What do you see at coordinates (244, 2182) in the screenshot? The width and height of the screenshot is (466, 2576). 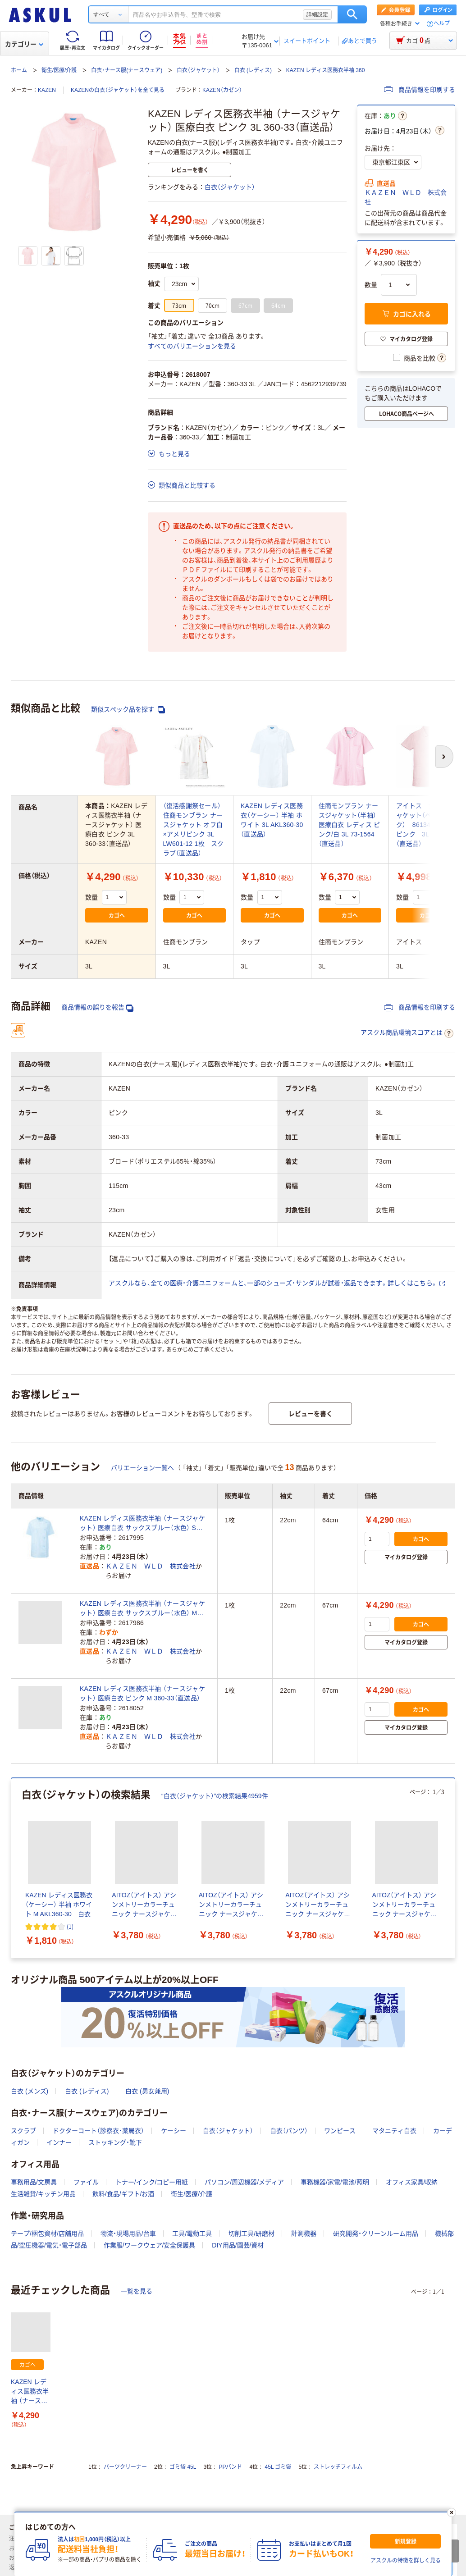 I see `パソコン/周辺機器/メディア` at bounding box center [244, 2182].